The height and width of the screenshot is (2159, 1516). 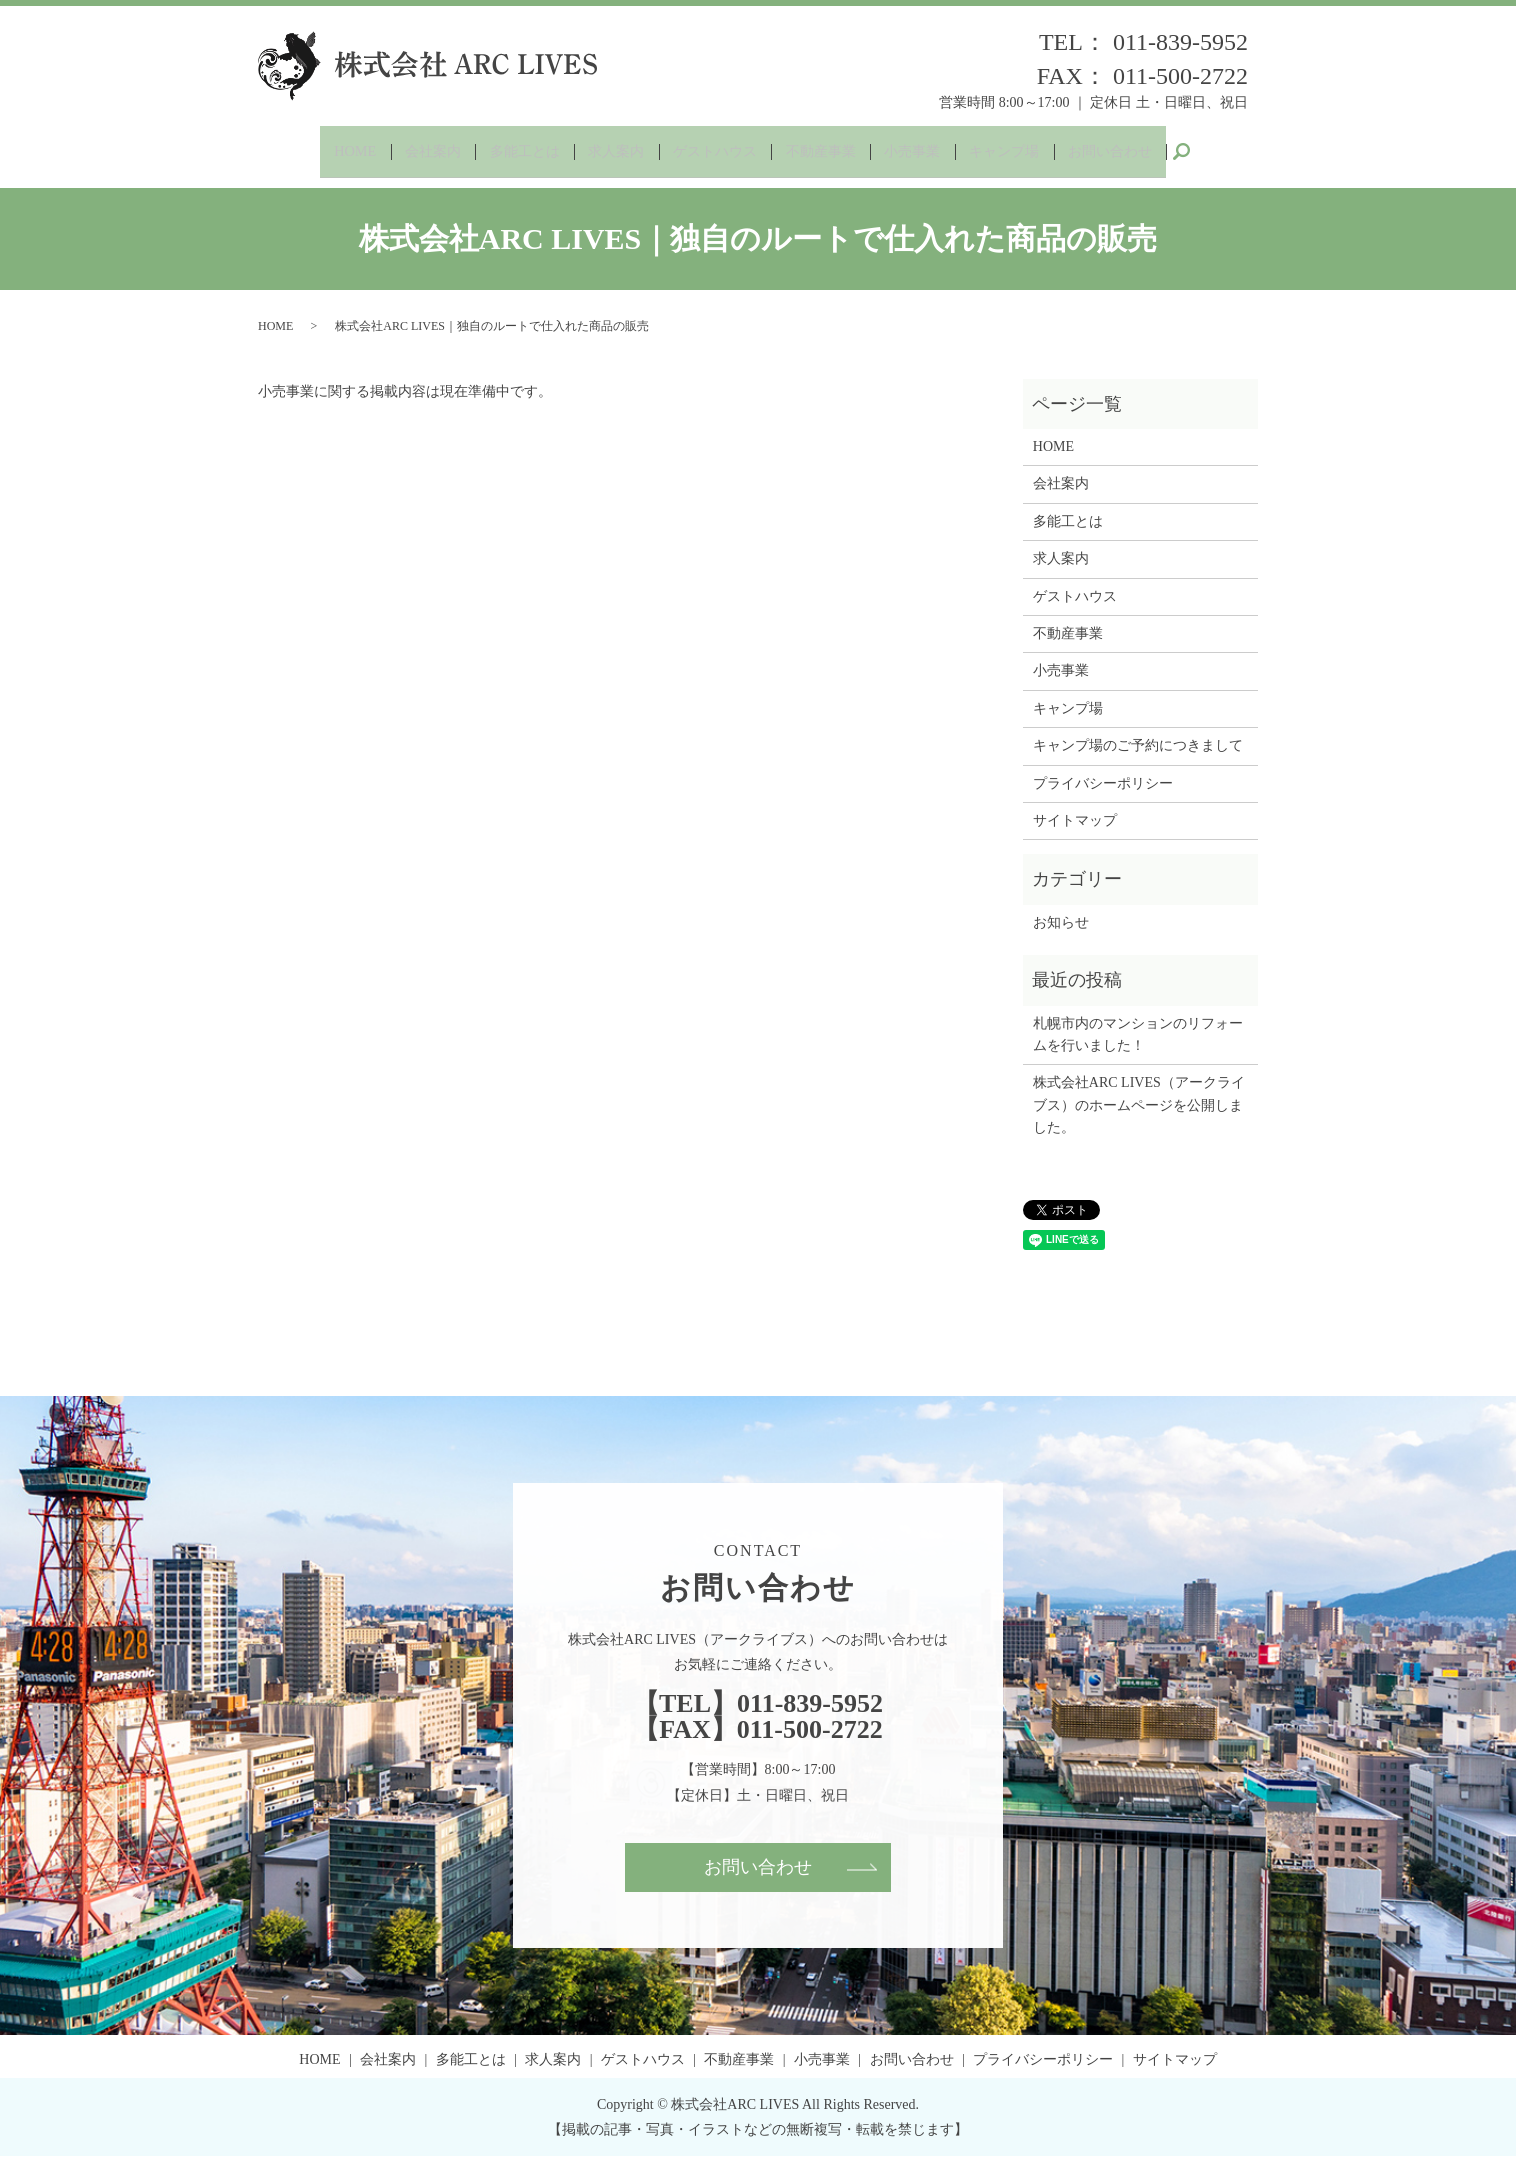 I want to click on 小売事業, so click(x=923, y=152).